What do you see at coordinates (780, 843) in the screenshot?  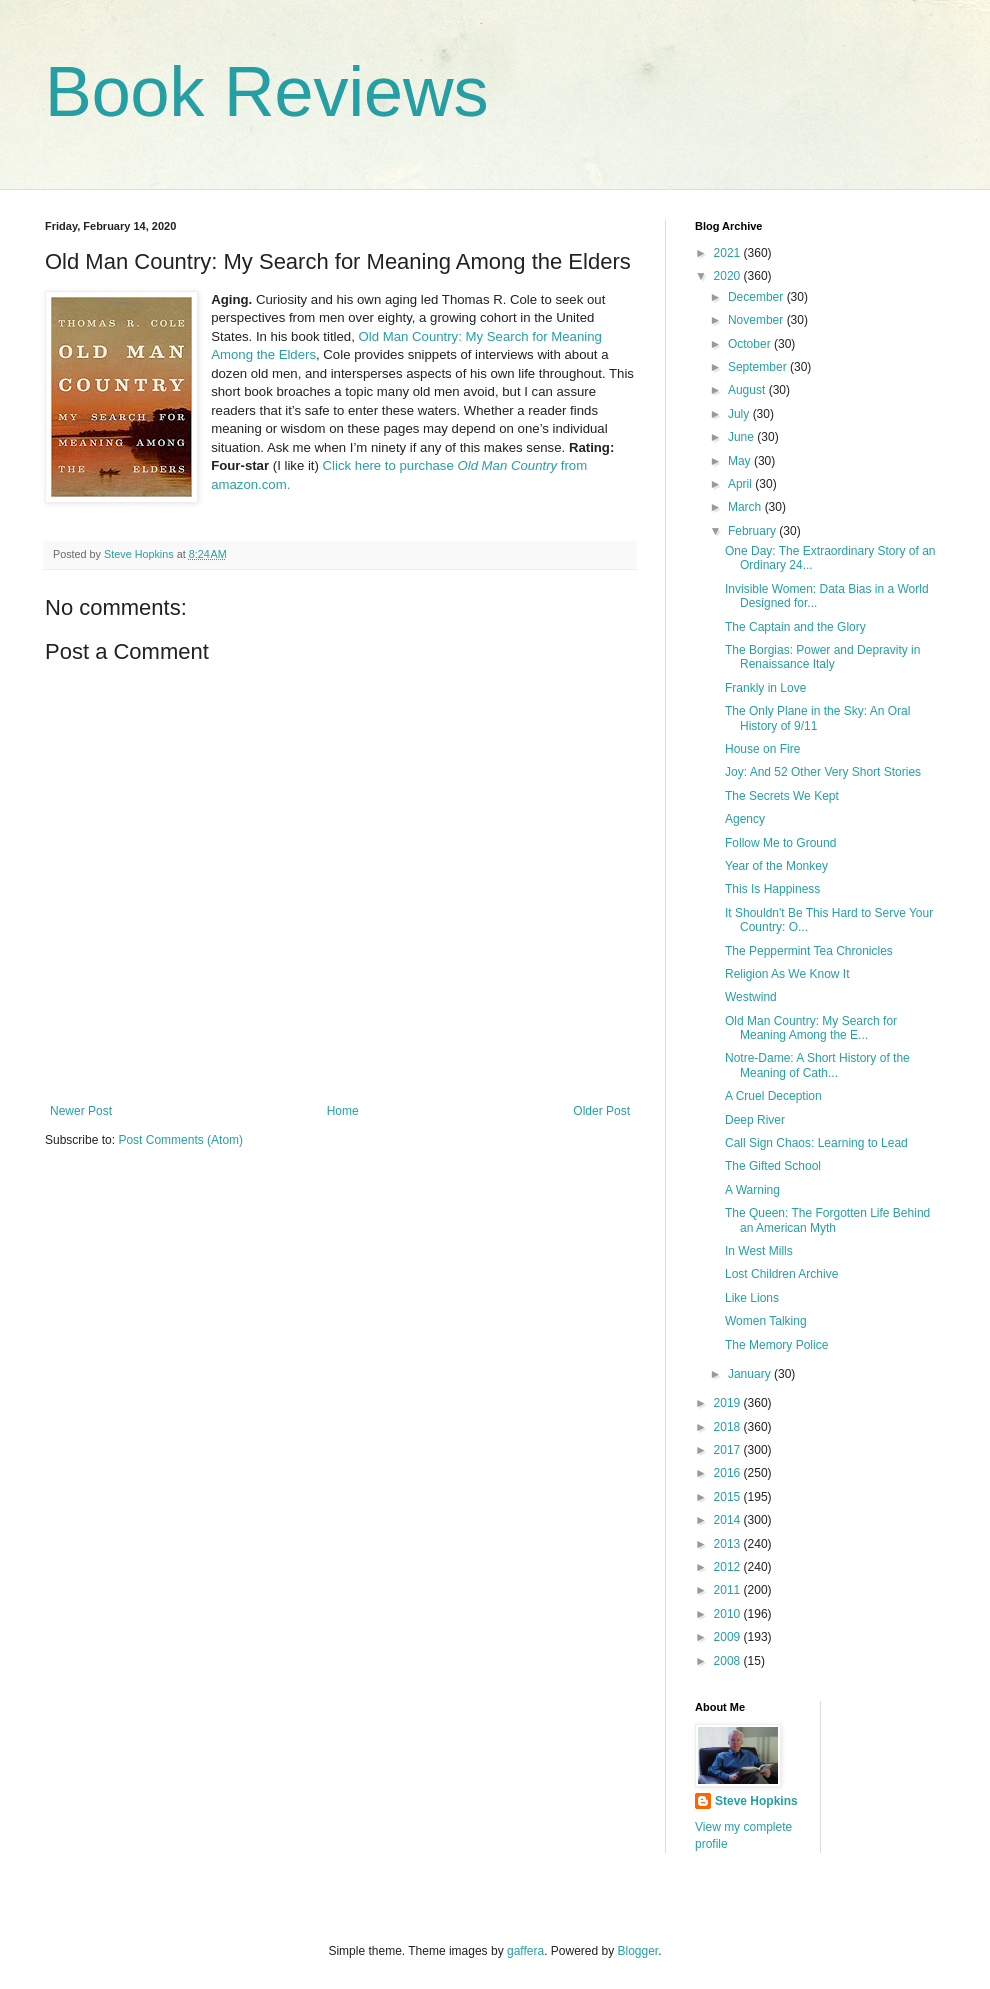 I see `Follow Me to Ground` at bounding box center [780, 843].